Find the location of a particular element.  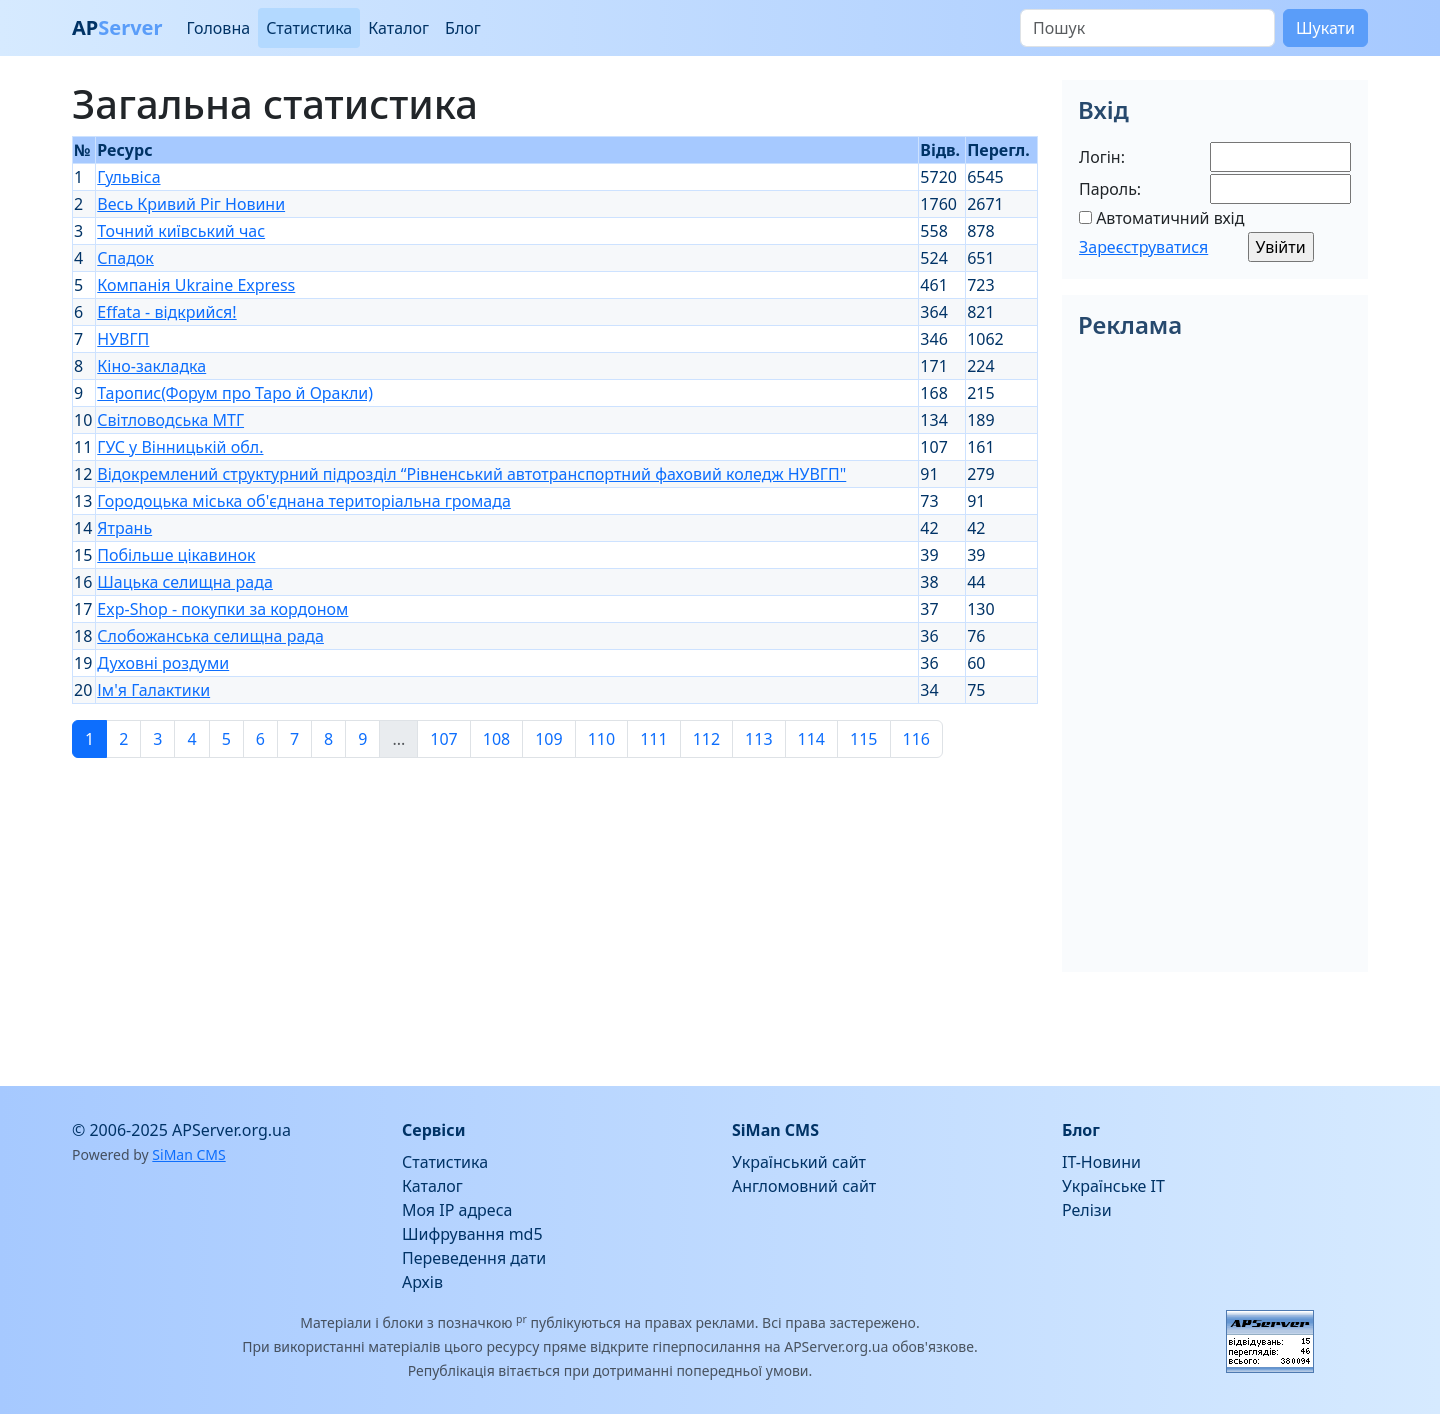

Релізи is located at coordinates (1087, 1210).